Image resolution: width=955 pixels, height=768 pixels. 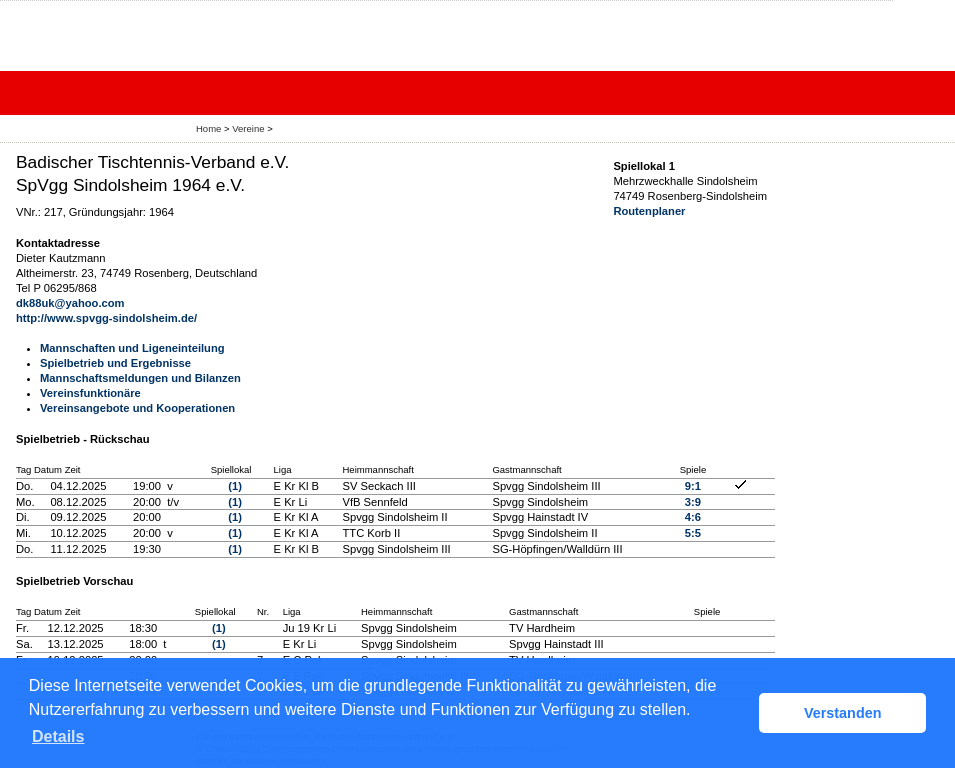 What do you see at coordinates (248, 128) in the screenshot?
I see `Vereine` at bounding box center [248, 128].